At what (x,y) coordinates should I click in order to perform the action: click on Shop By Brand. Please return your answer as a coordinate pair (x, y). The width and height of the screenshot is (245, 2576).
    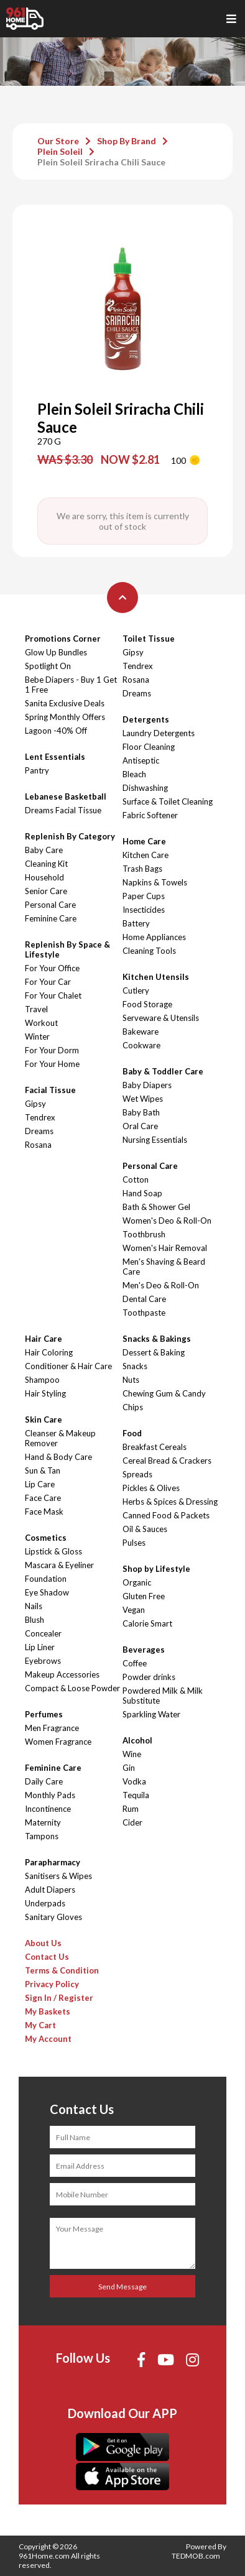
    Looking at the image, I should click on (126, 141).